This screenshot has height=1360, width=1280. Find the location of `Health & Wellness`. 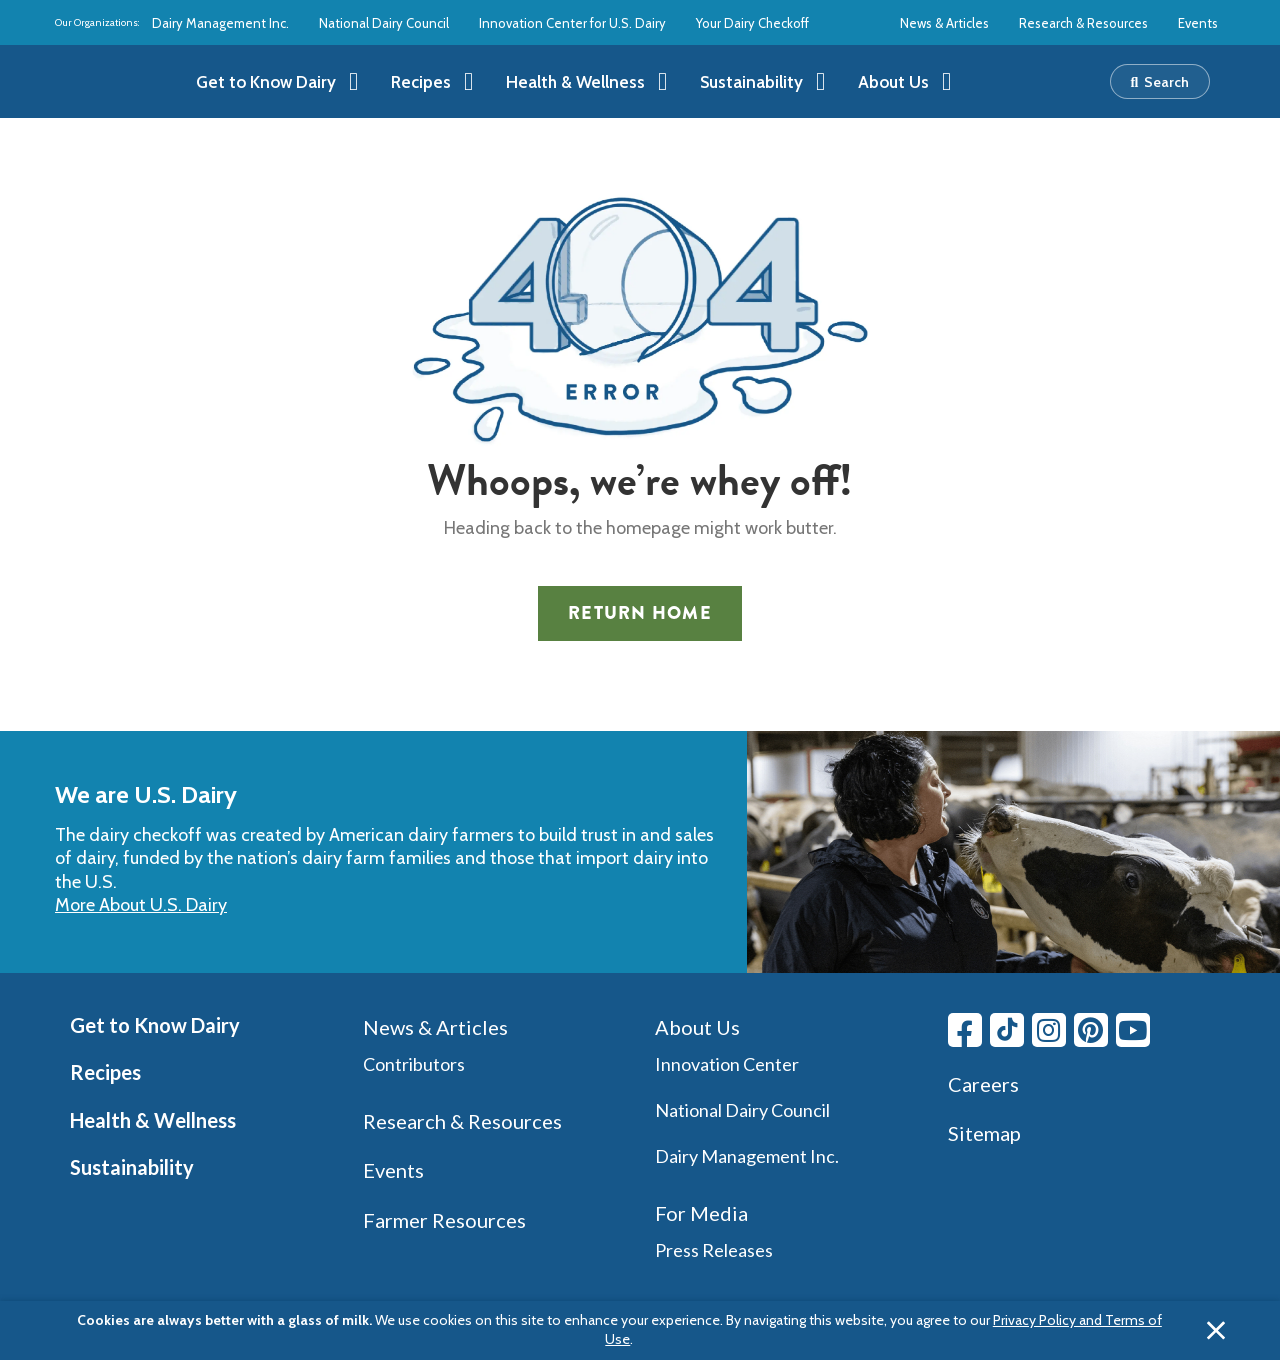

Health & Wellness is located at coordinates (153, 1120).